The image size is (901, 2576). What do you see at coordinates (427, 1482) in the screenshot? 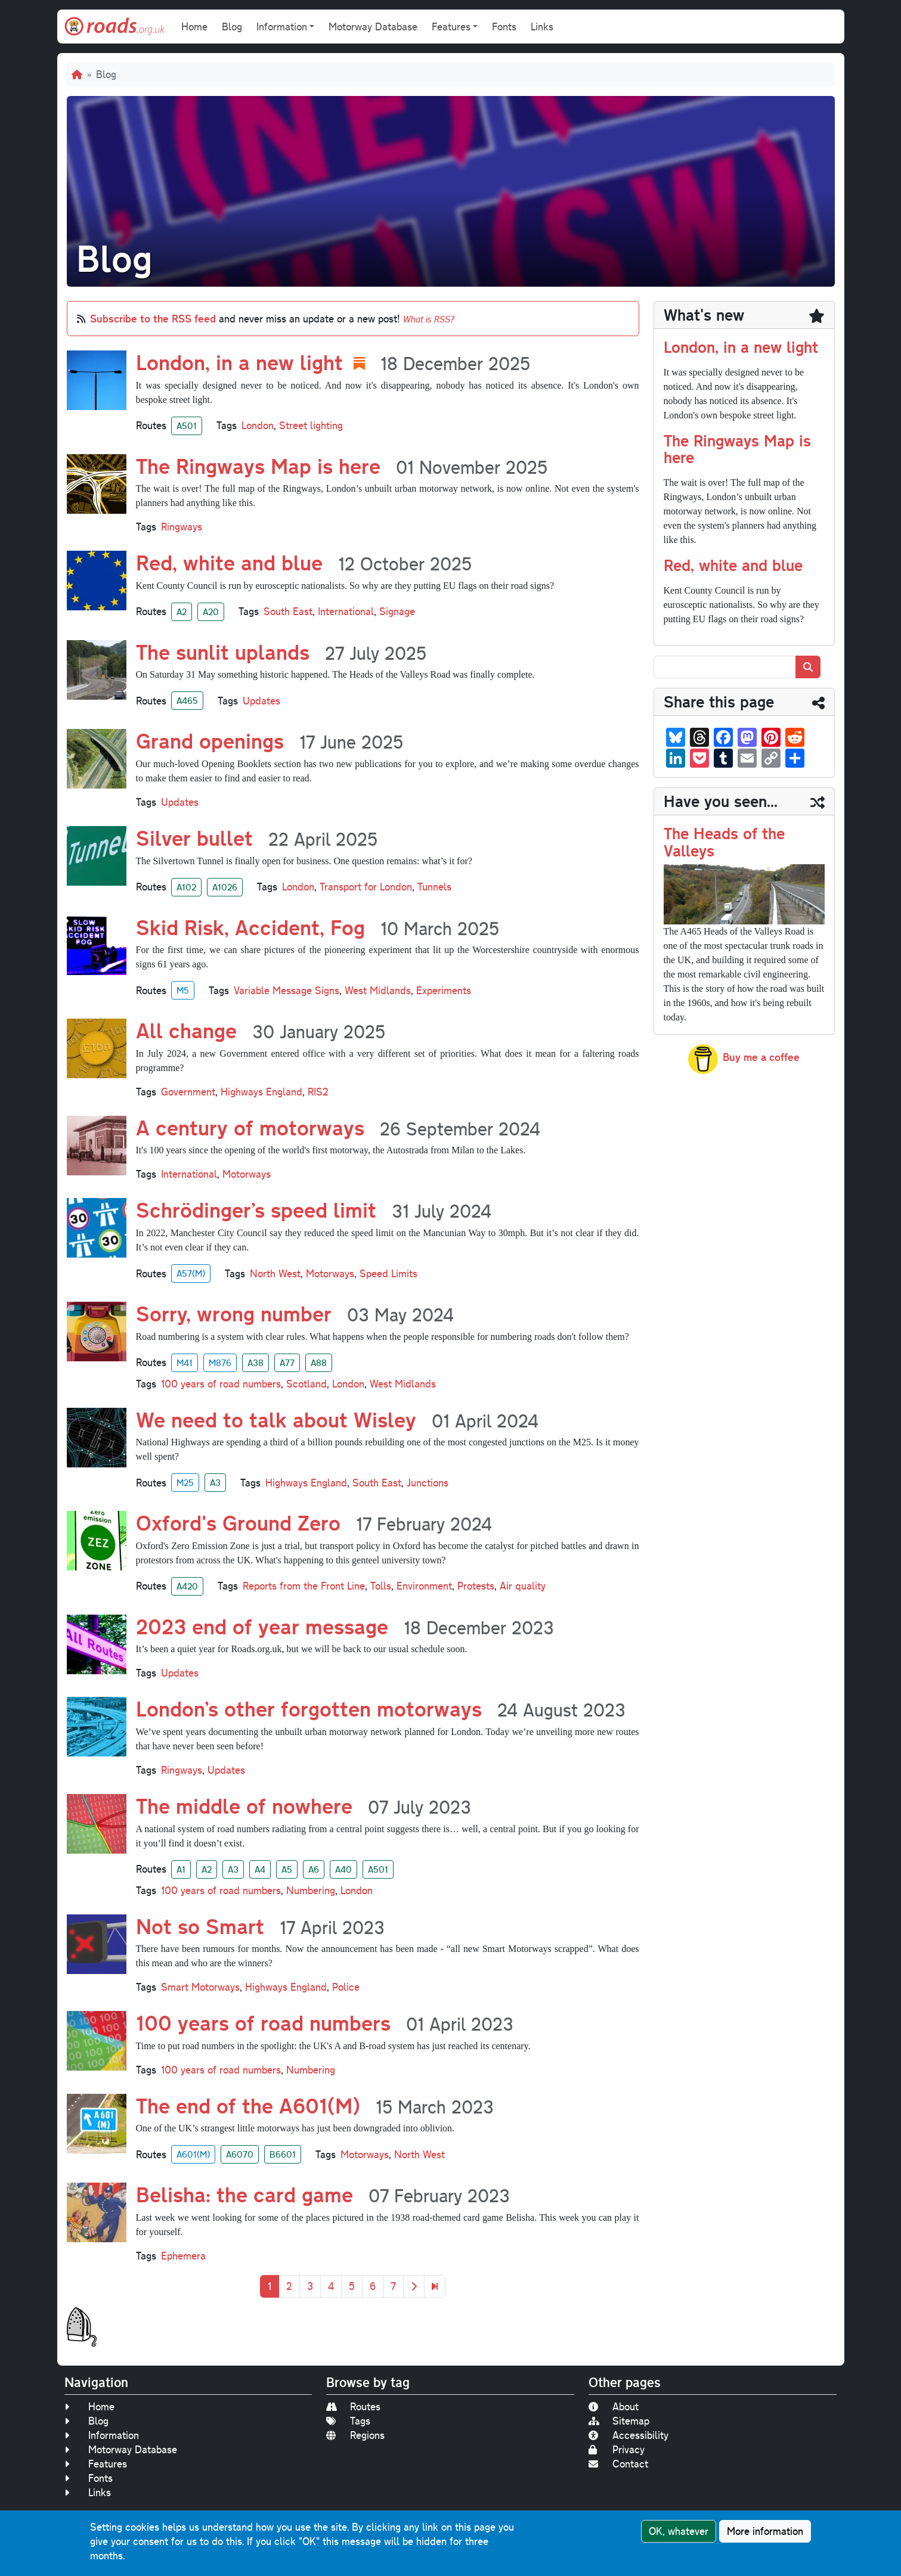
I see `Junctions` at bounding box center [427, 1482].